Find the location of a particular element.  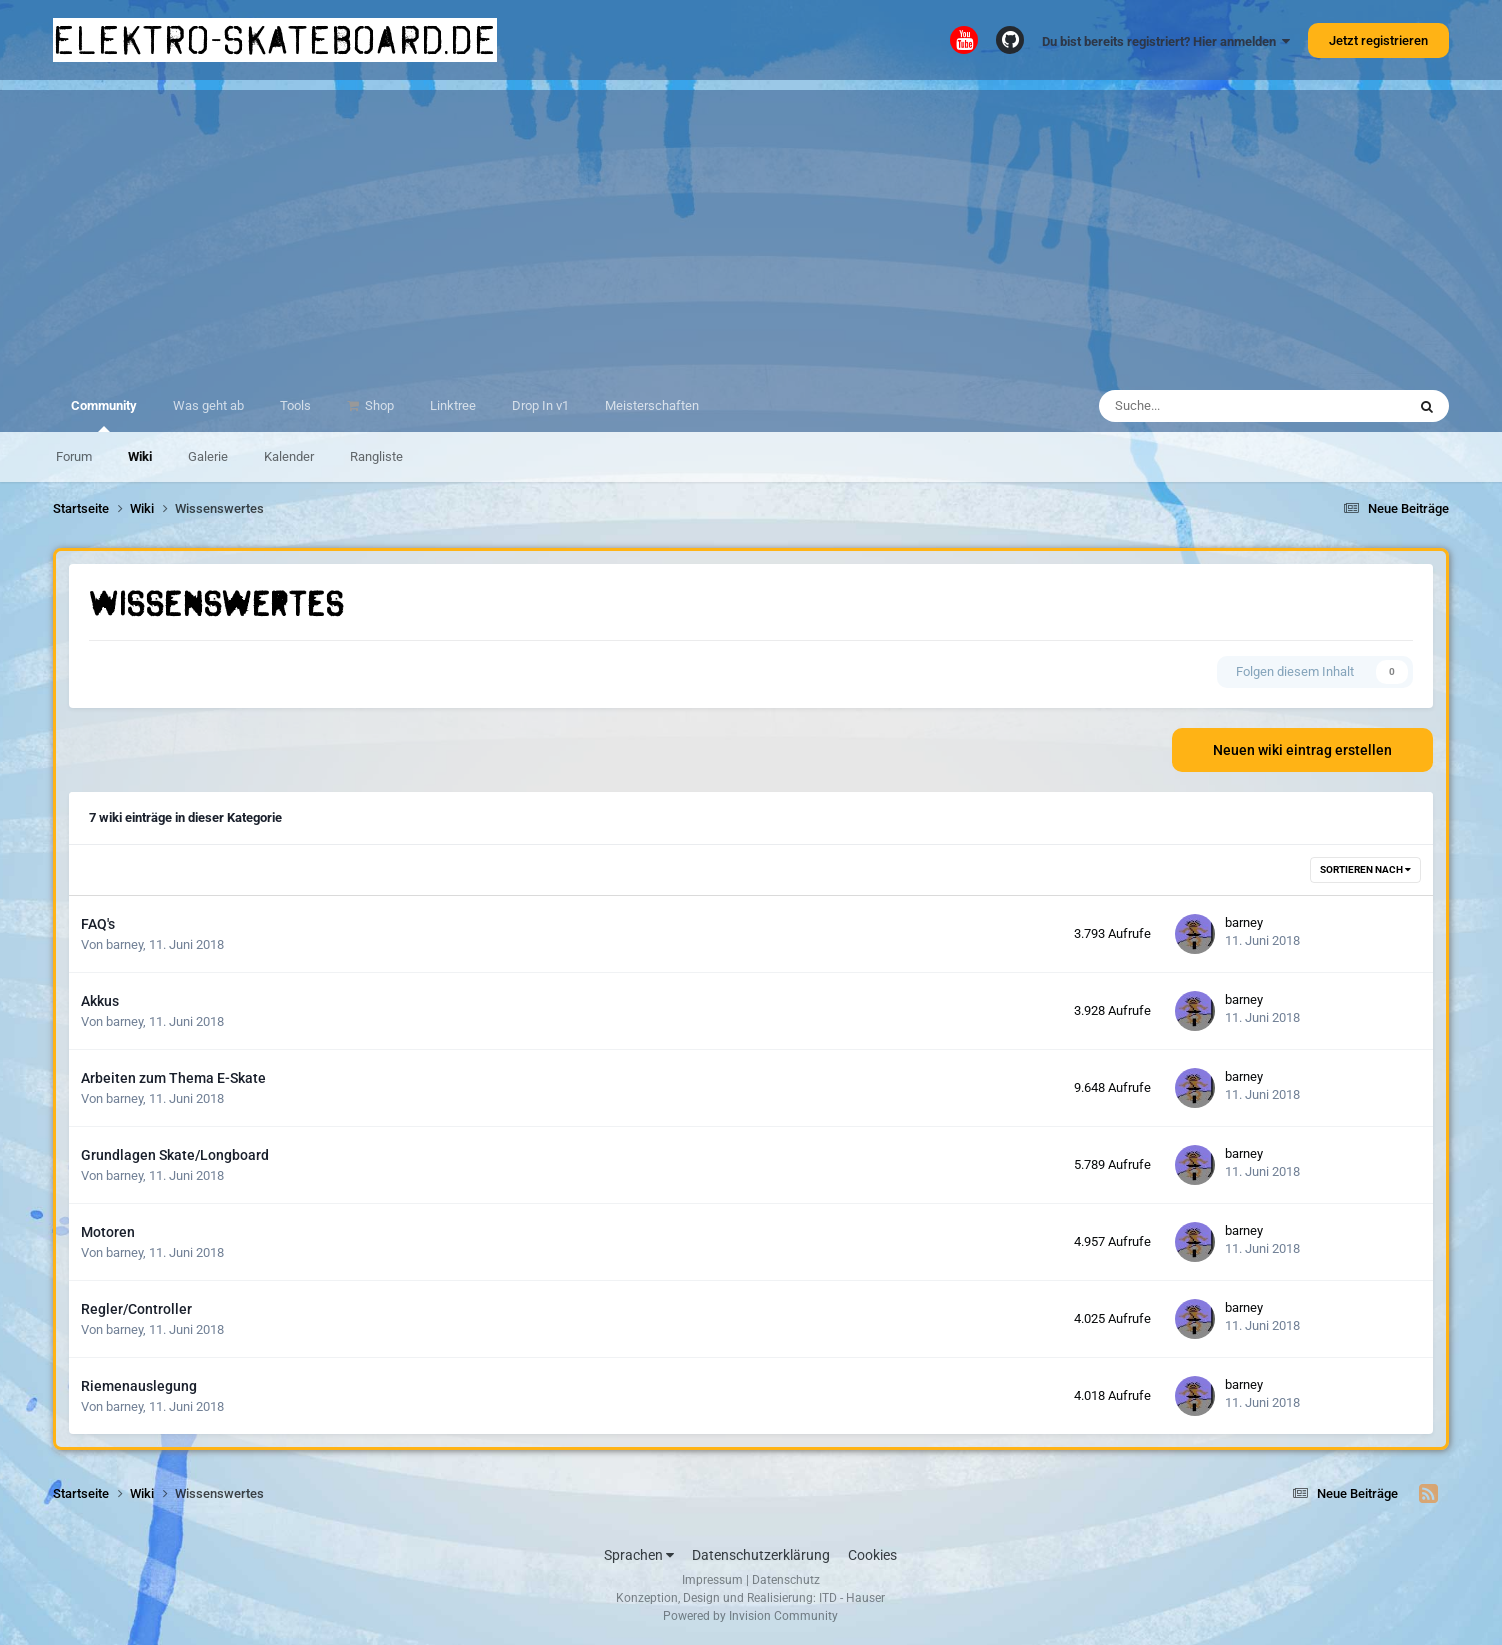

Impressum is located at coordinates (712, 1580).